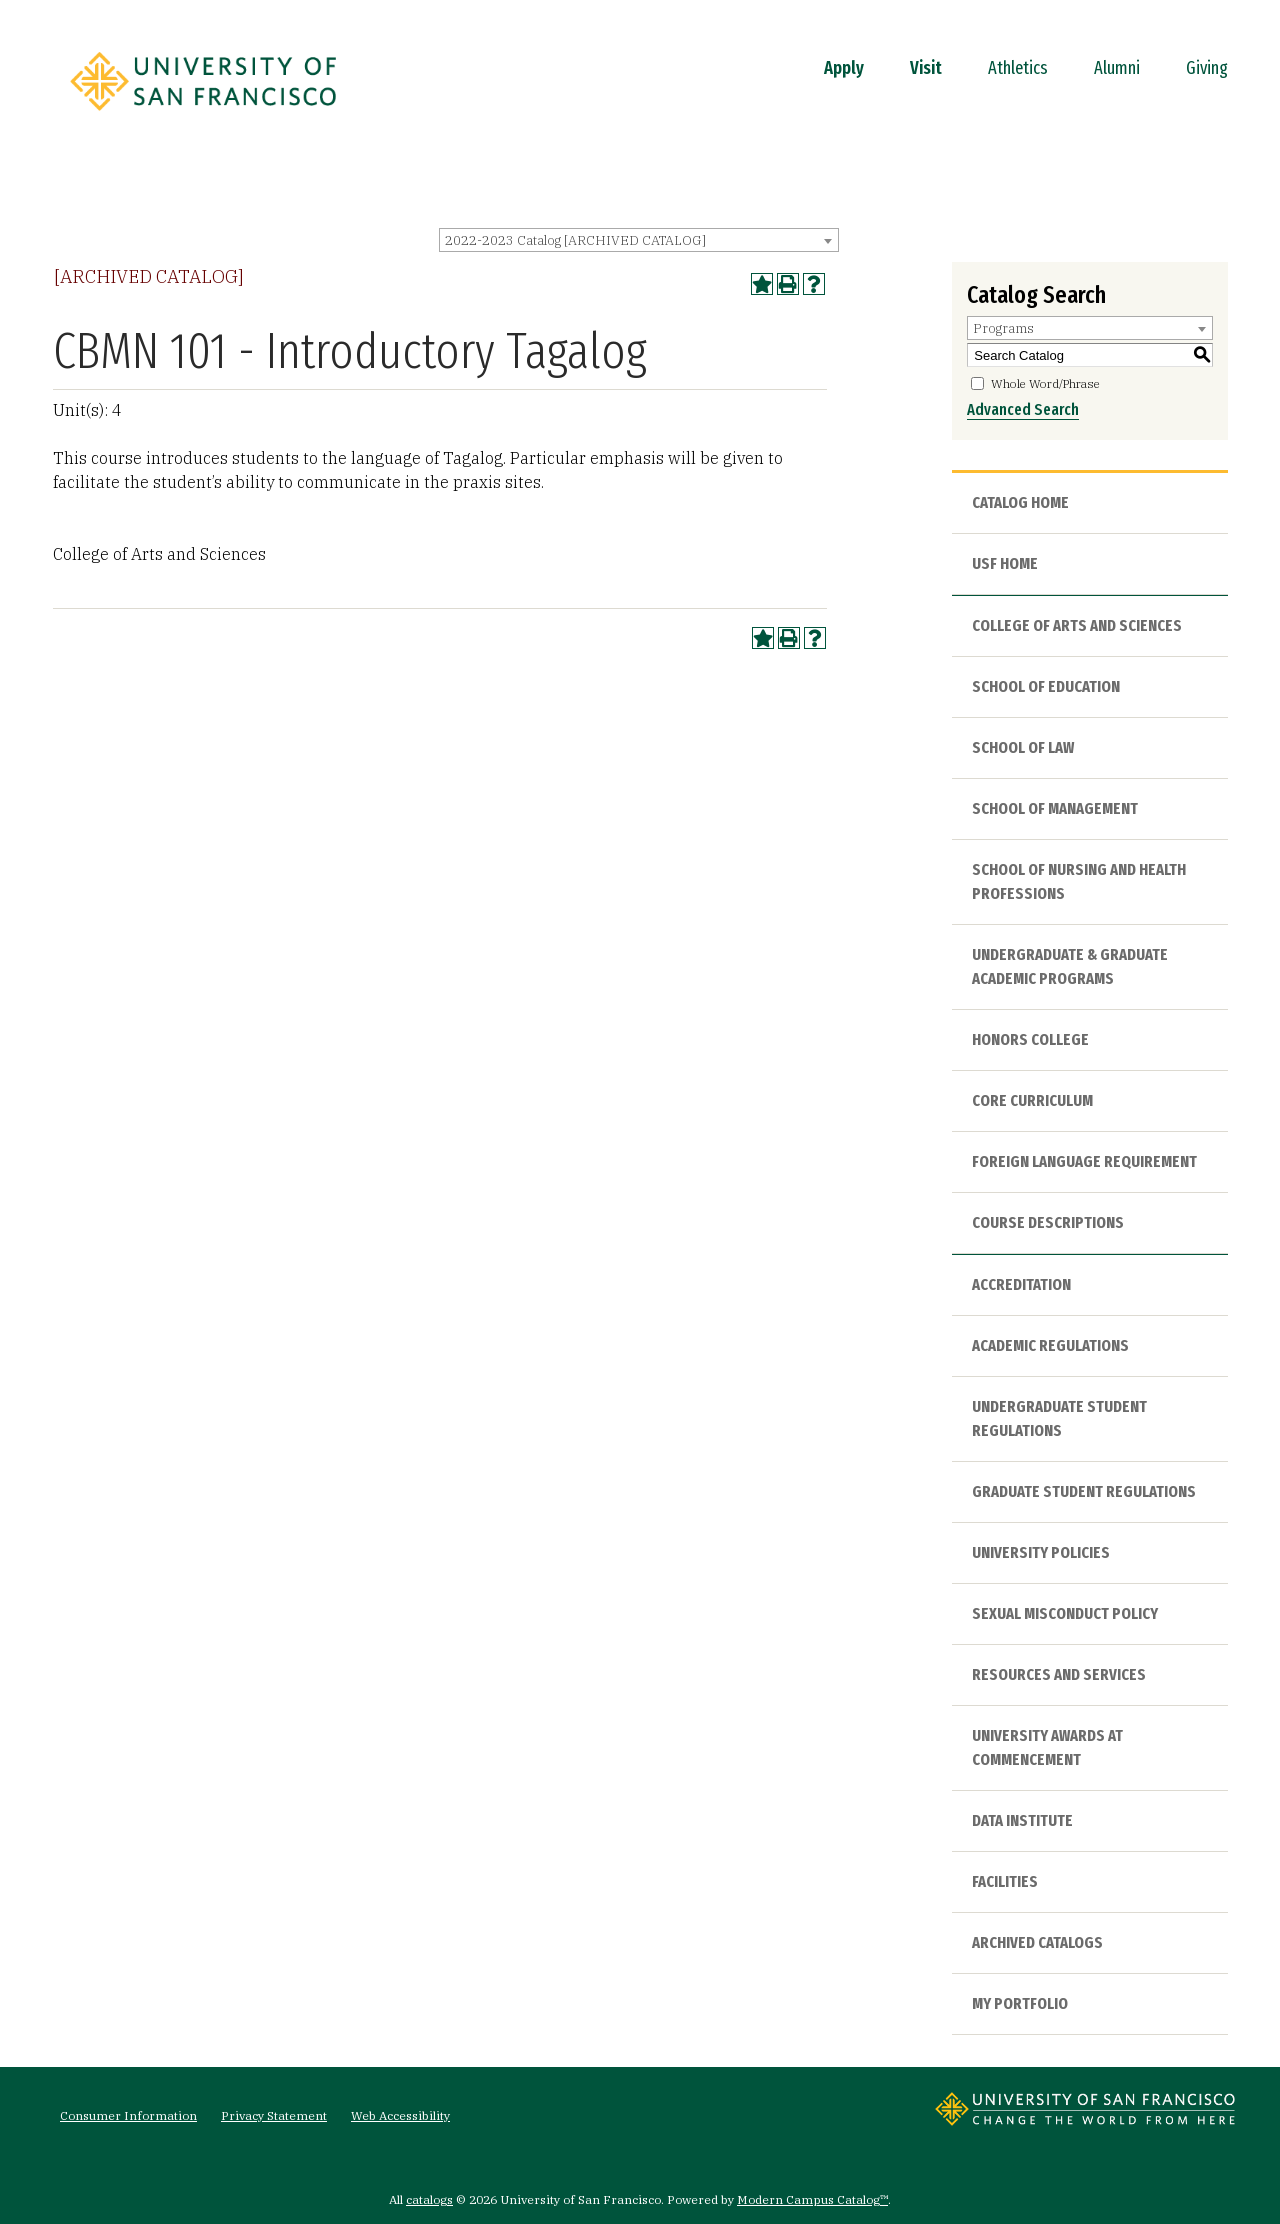 The image size is (1280, 2224). Describe the element at coordinates (1032, 1100) in the screenshot. I see `Core Curriculum` at that location.